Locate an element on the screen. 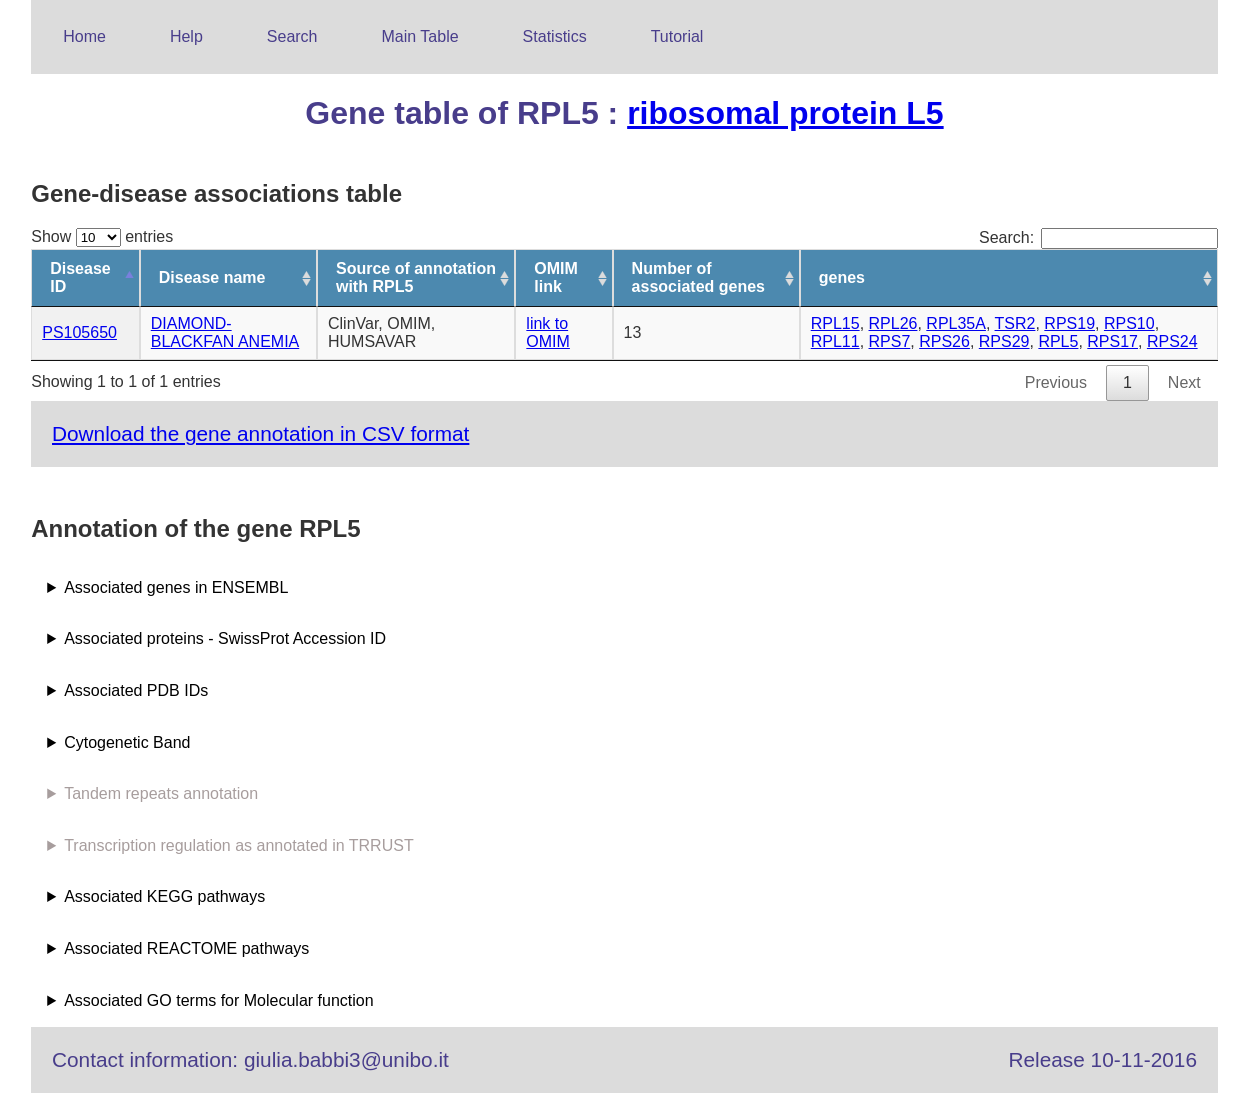  OMIM link [OMIM link: activate to sort column ascending] is located at coordinates (556, 277).